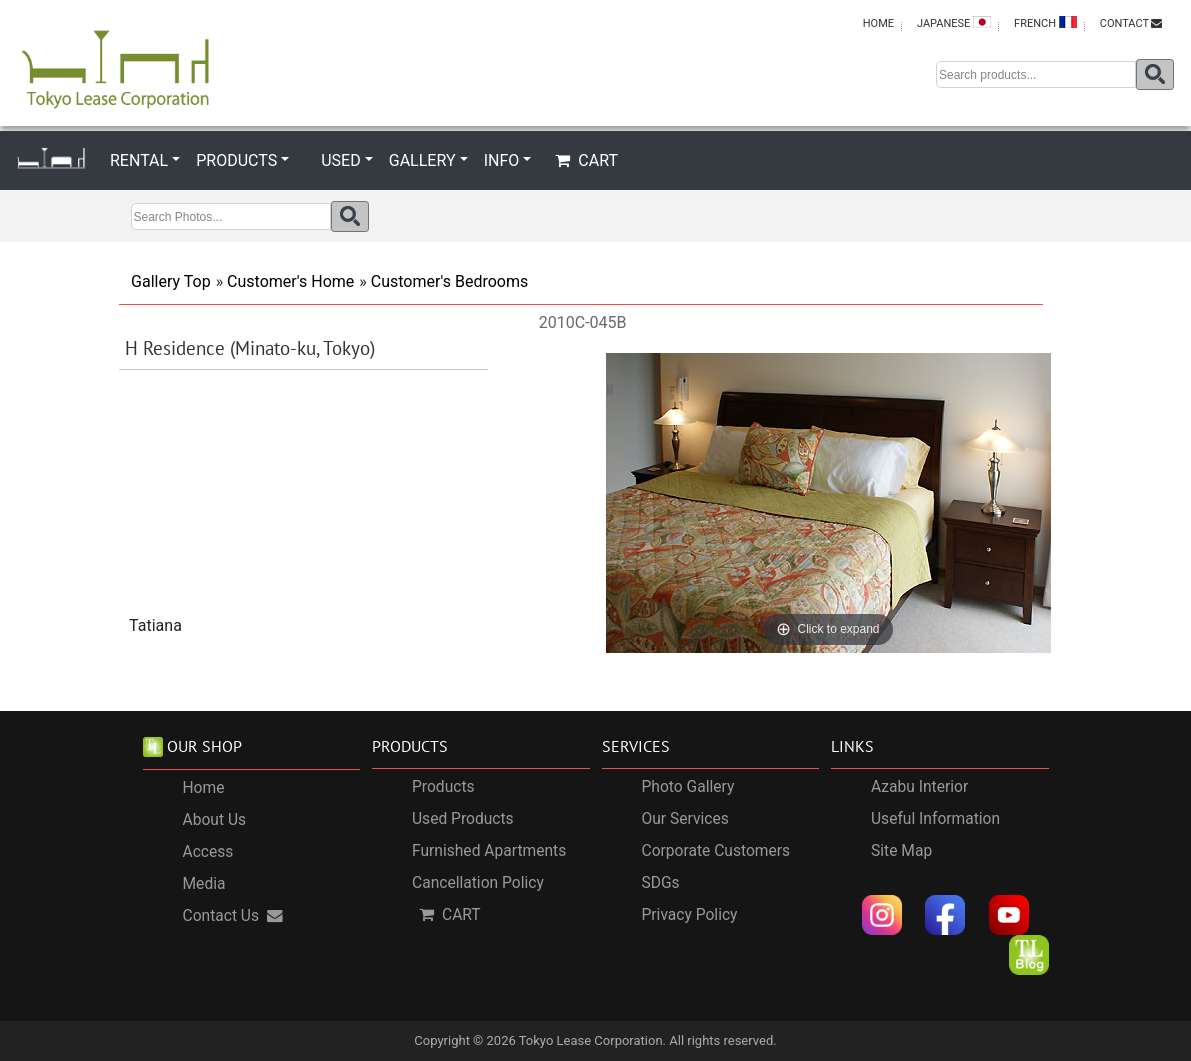 The width and height of the screenshot is (1191, 1061). I want to click on Products, so click(443, 787).